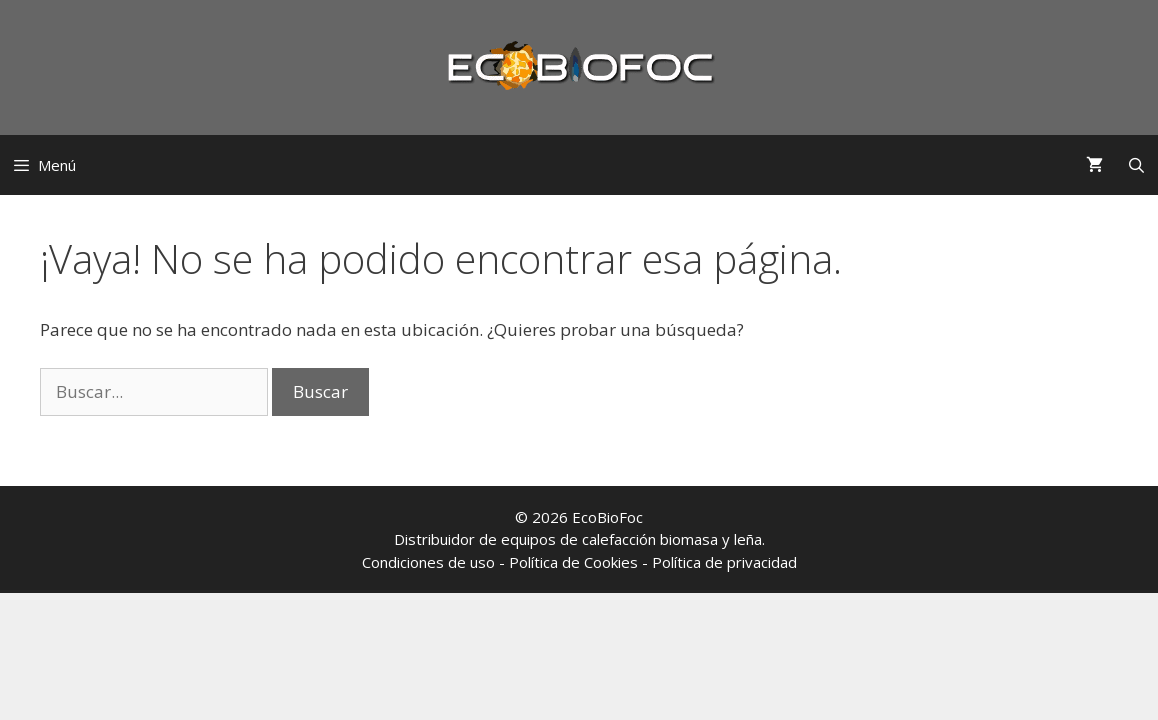 Image resolution: width=1158 pixels, height=720 pixels. Describe the element at coordinates (1136, 165) in the screenshot. I see `[Abrir la barra de búsqueda]` at that location.